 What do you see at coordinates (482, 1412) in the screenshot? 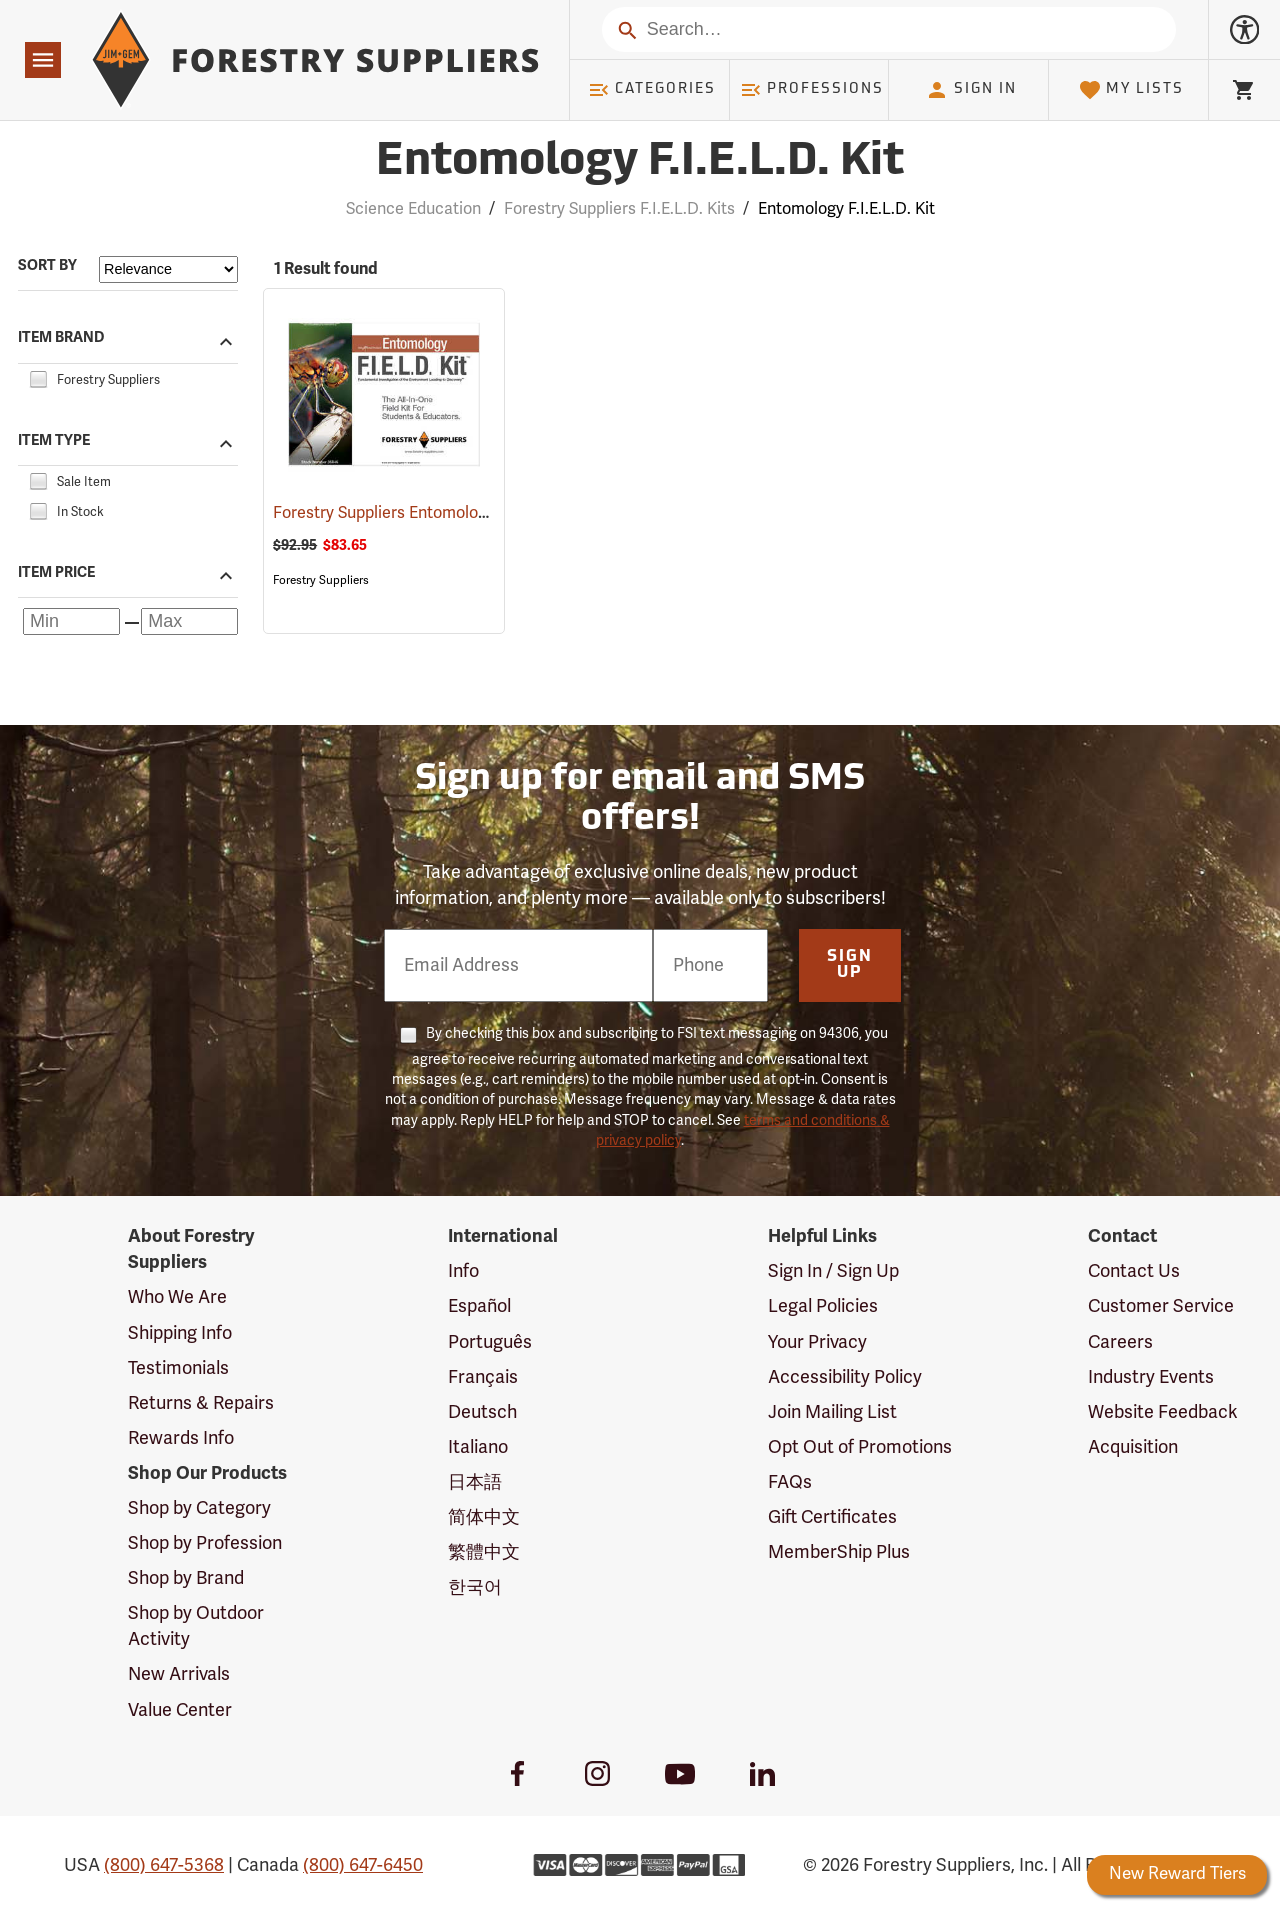
I see `Deutsch` at bounding box center [482, 1412].